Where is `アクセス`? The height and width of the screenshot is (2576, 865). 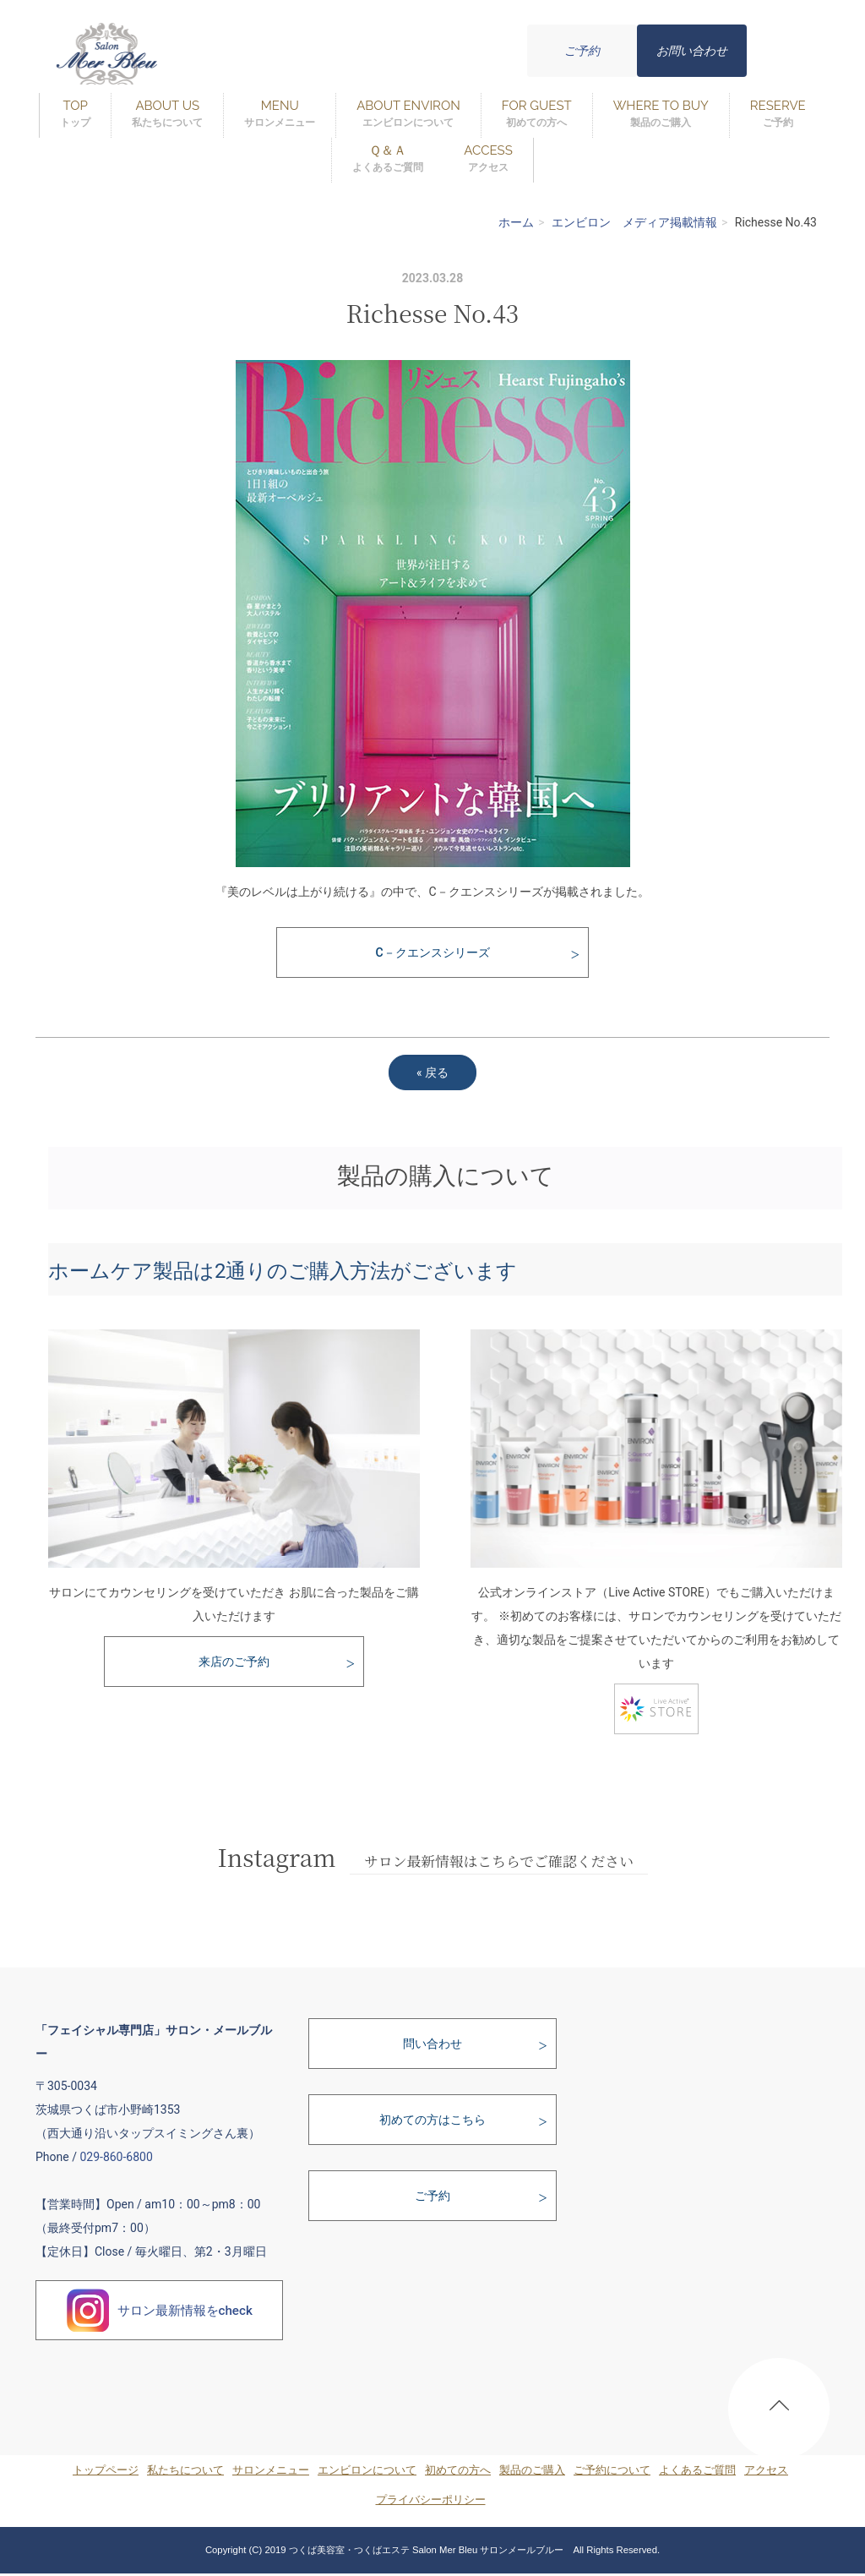
アクセス is located at coordinates (766, 2470).